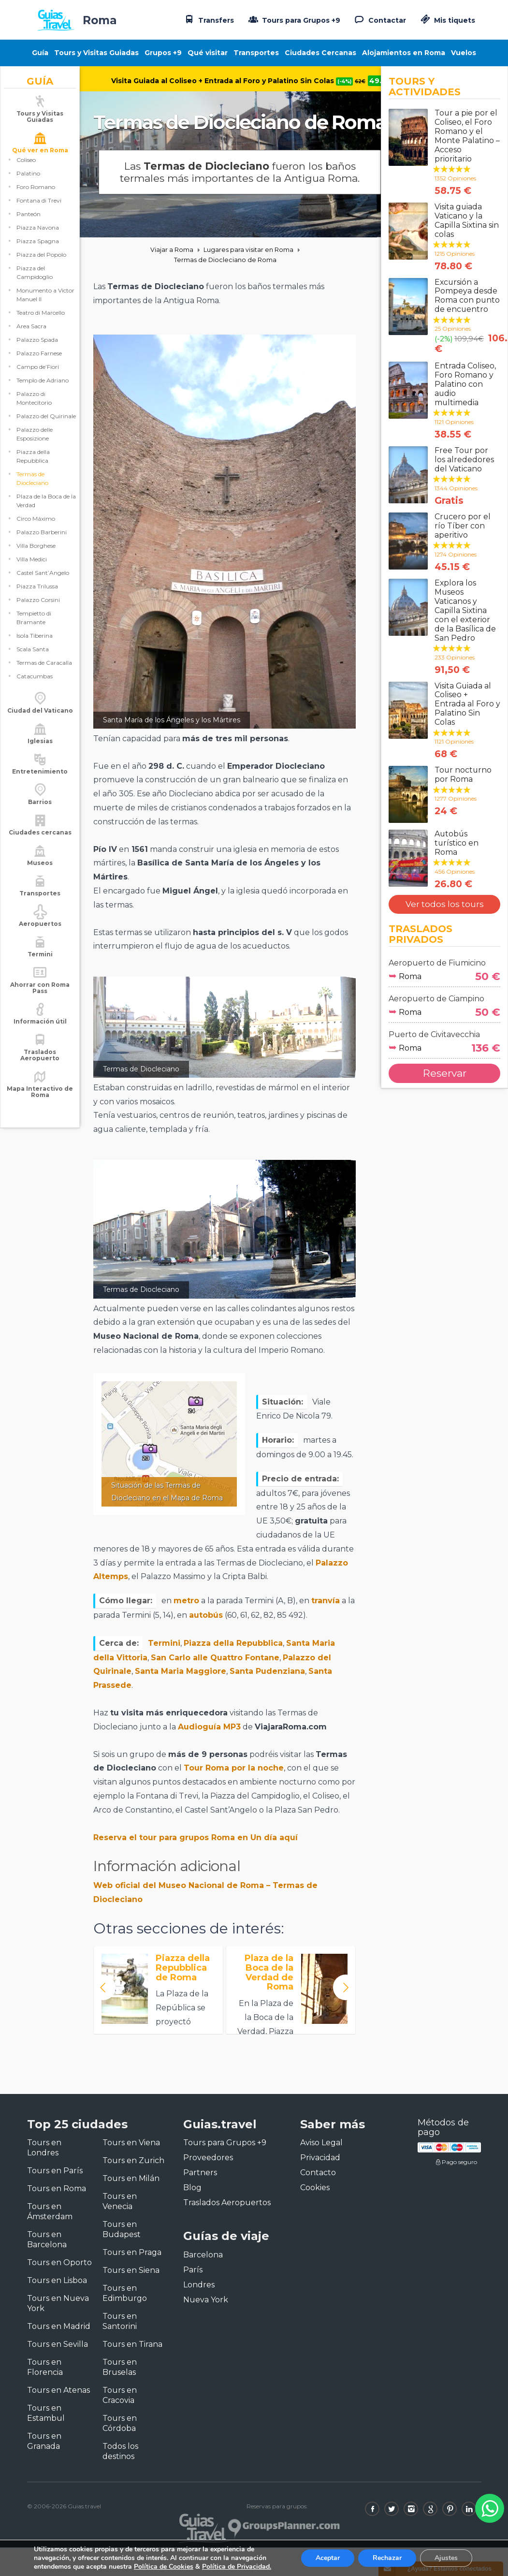 The height and width of the screenshot is (2576, 508). I want to click on Palatino, so click(28, 184).